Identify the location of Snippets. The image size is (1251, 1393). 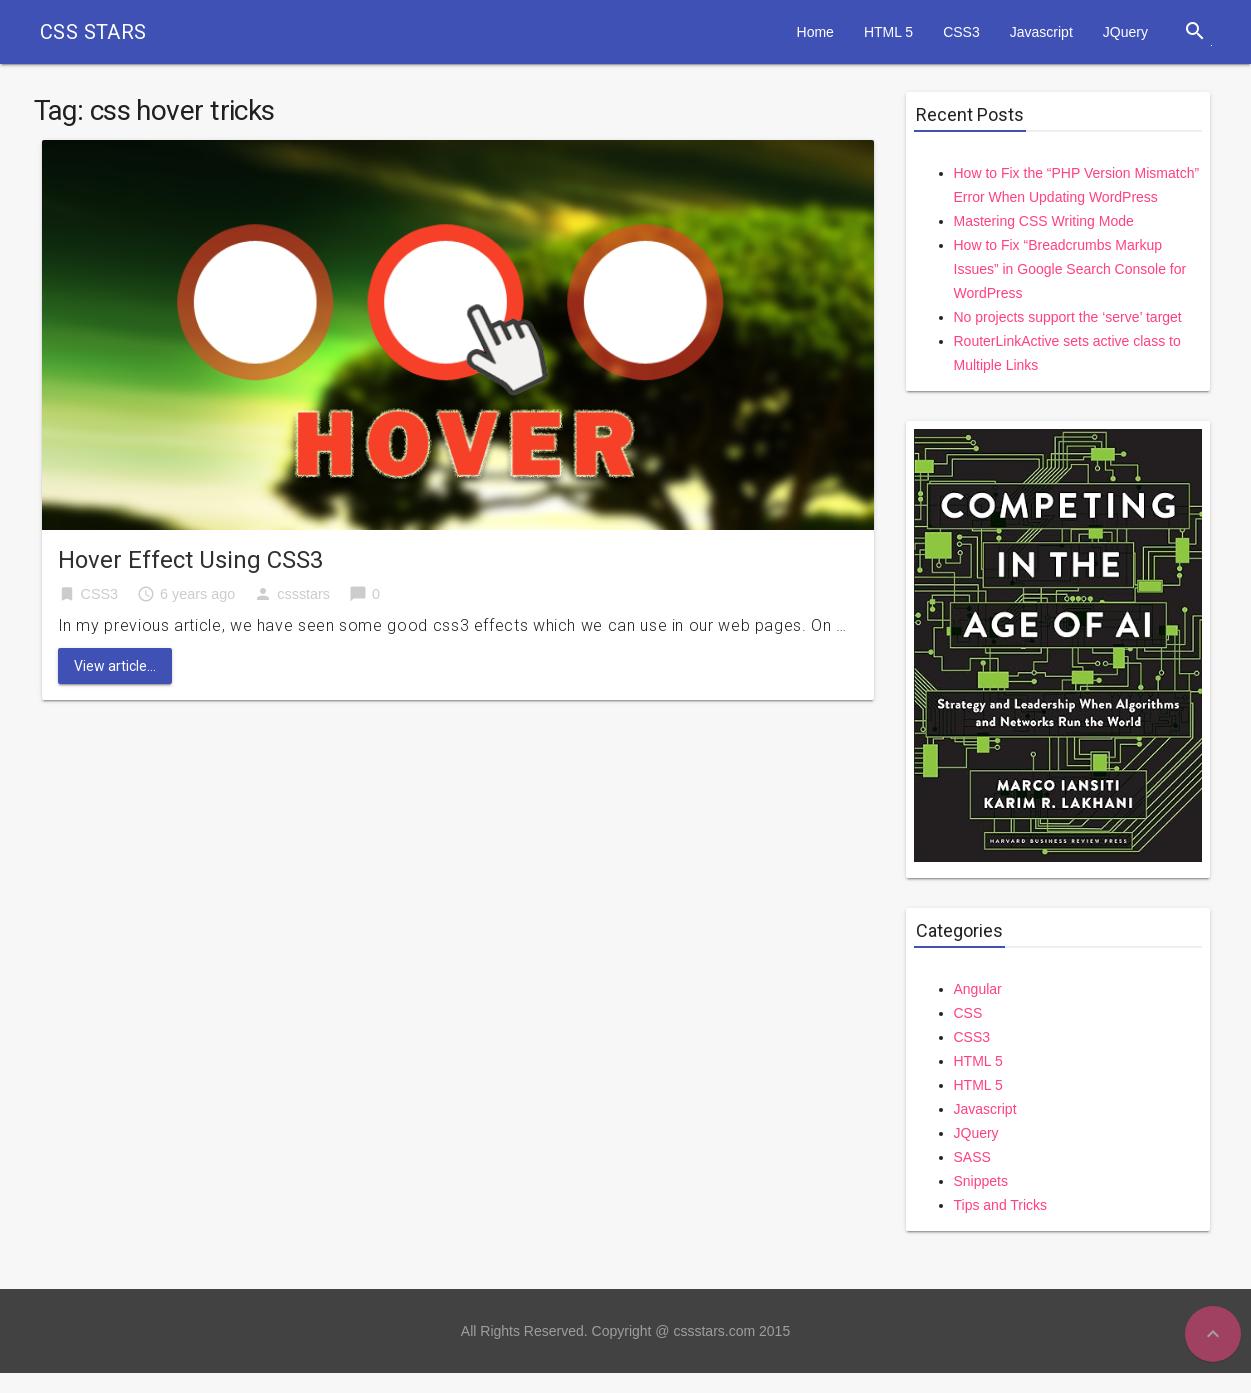
(981, 1181).